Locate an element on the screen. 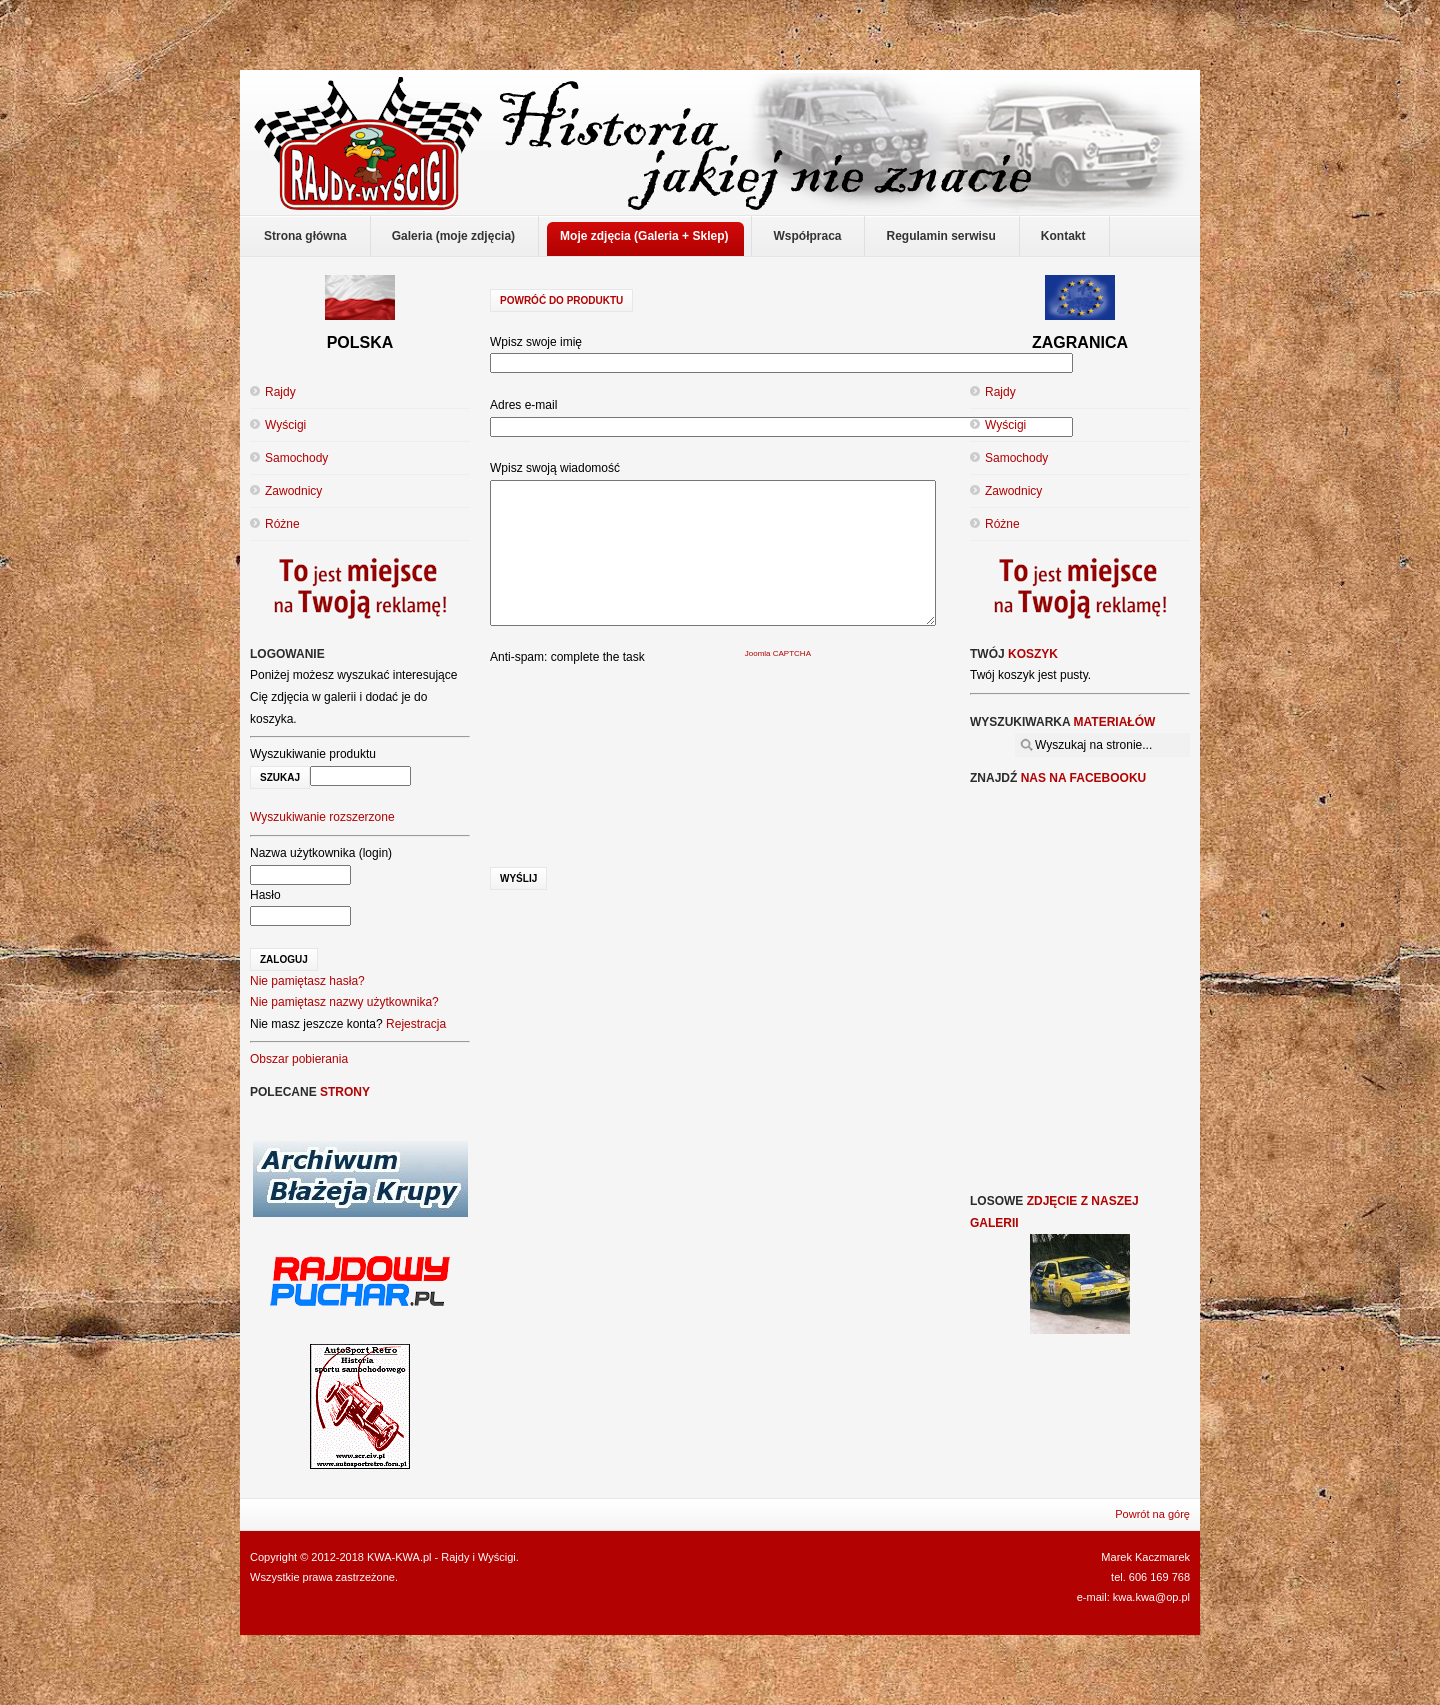  Wpisz swoją wiadomość is located at coordinates (555, 468).